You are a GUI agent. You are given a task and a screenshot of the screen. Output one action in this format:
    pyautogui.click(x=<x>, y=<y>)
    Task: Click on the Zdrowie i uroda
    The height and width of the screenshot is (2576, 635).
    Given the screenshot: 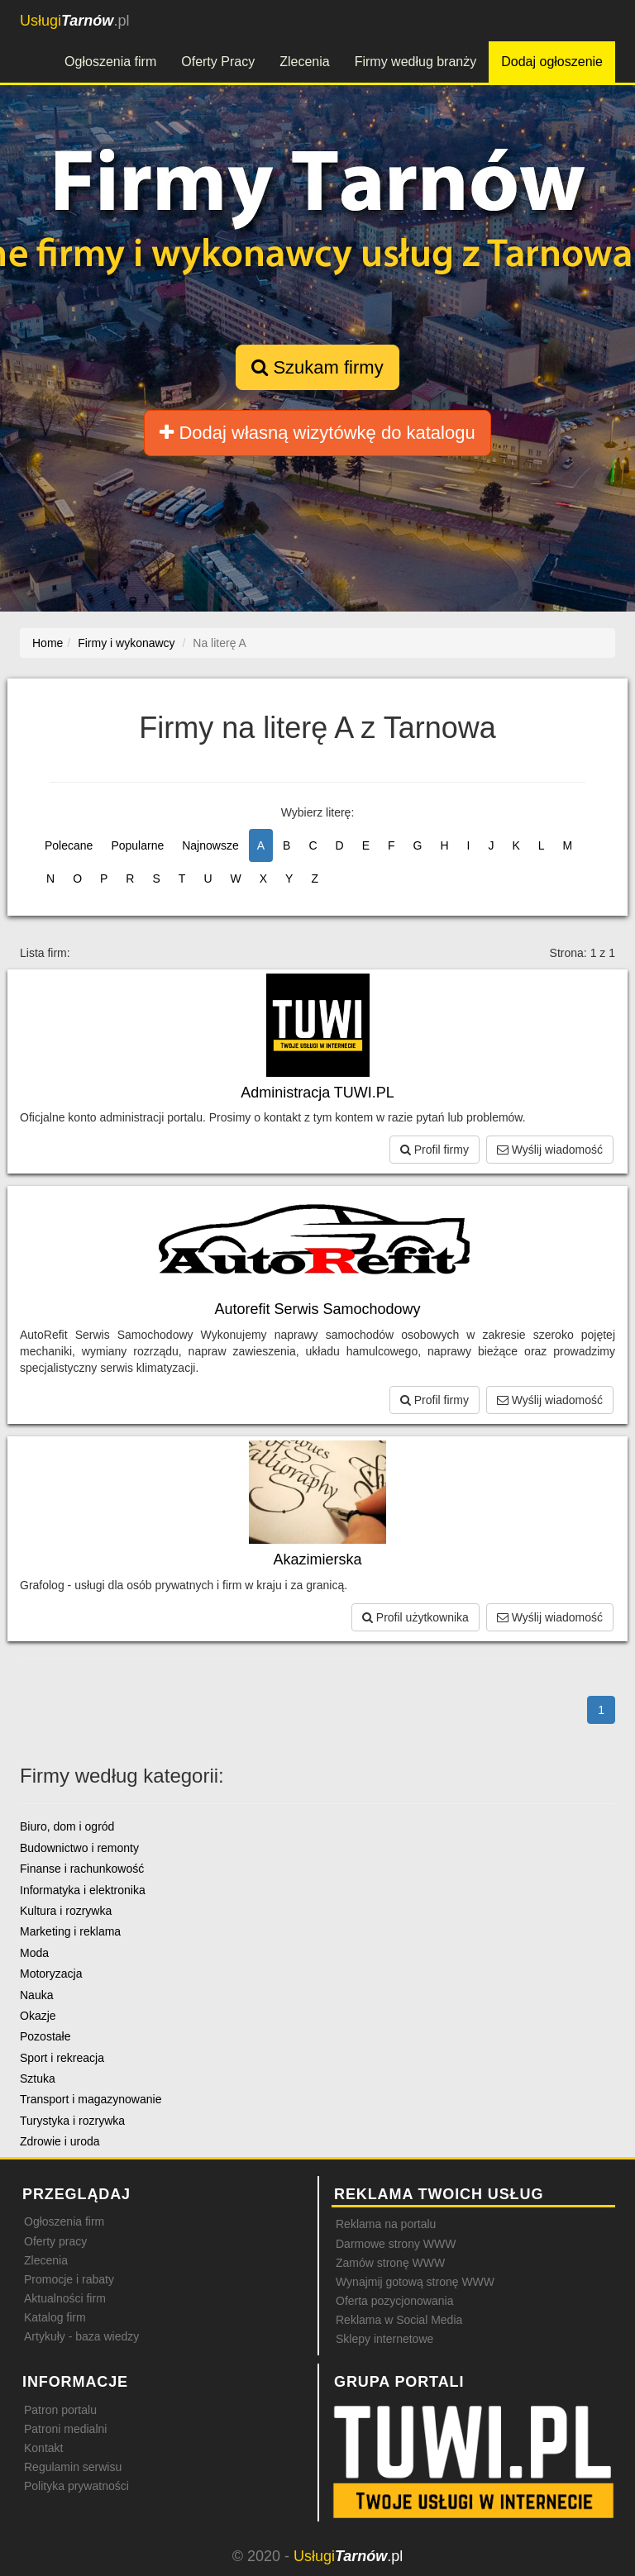 What is the action you would take?
    pyautogui.click(x=60, y=2141)
    